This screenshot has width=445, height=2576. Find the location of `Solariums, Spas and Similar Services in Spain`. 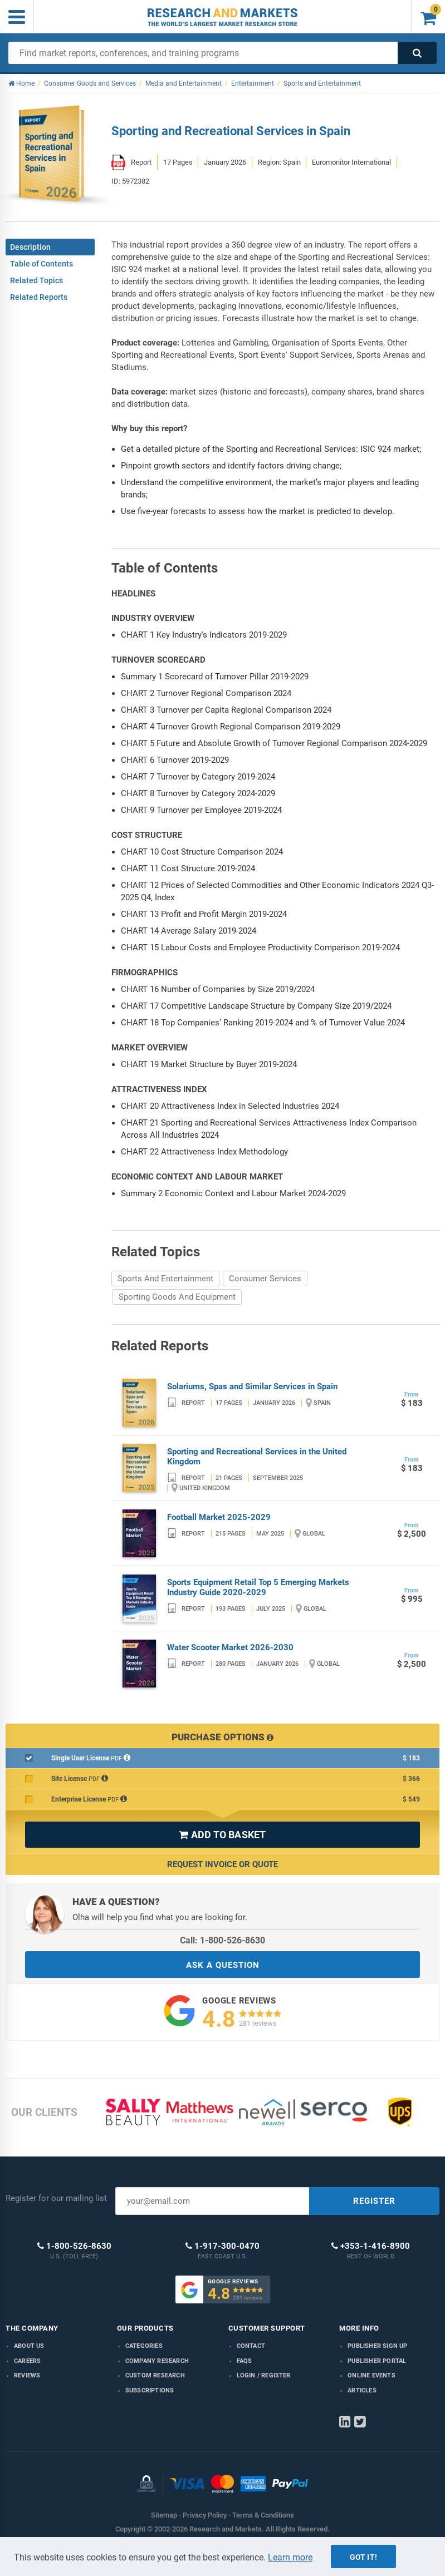

Solariums, Spas and Similar Services in Spain is located at coordinates (252, 1386).